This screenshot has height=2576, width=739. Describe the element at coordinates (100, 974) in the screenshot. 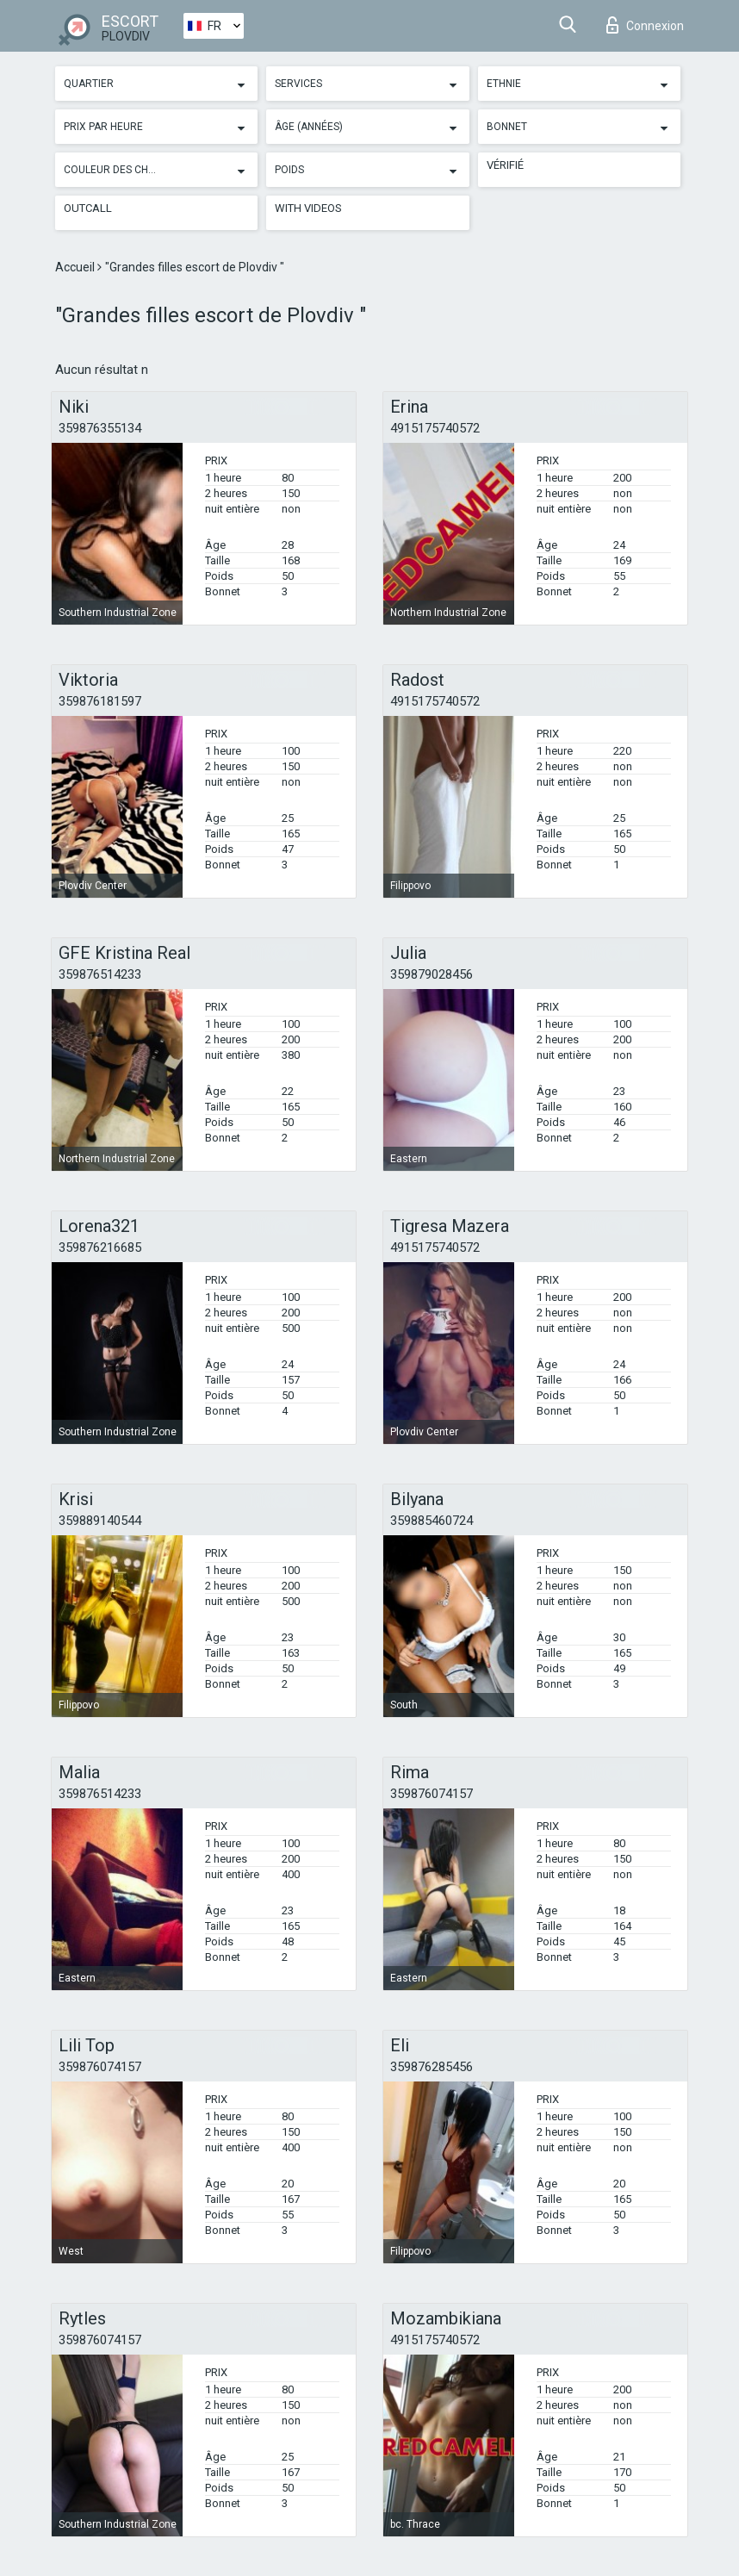

I see `359876514233` at that location.